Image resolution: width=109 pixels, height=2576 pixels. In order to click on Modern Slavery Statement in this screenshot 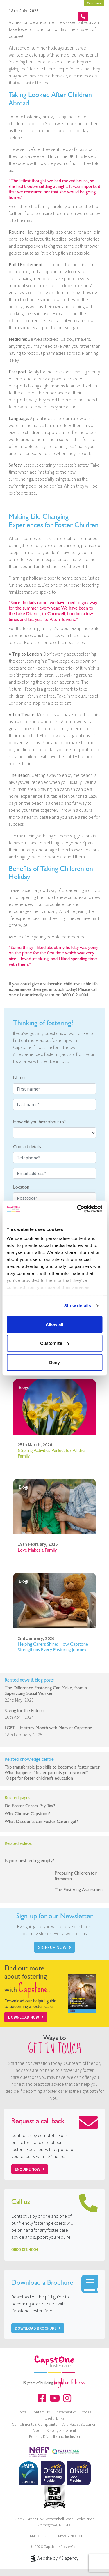, I will do `click(54, 2430)`.